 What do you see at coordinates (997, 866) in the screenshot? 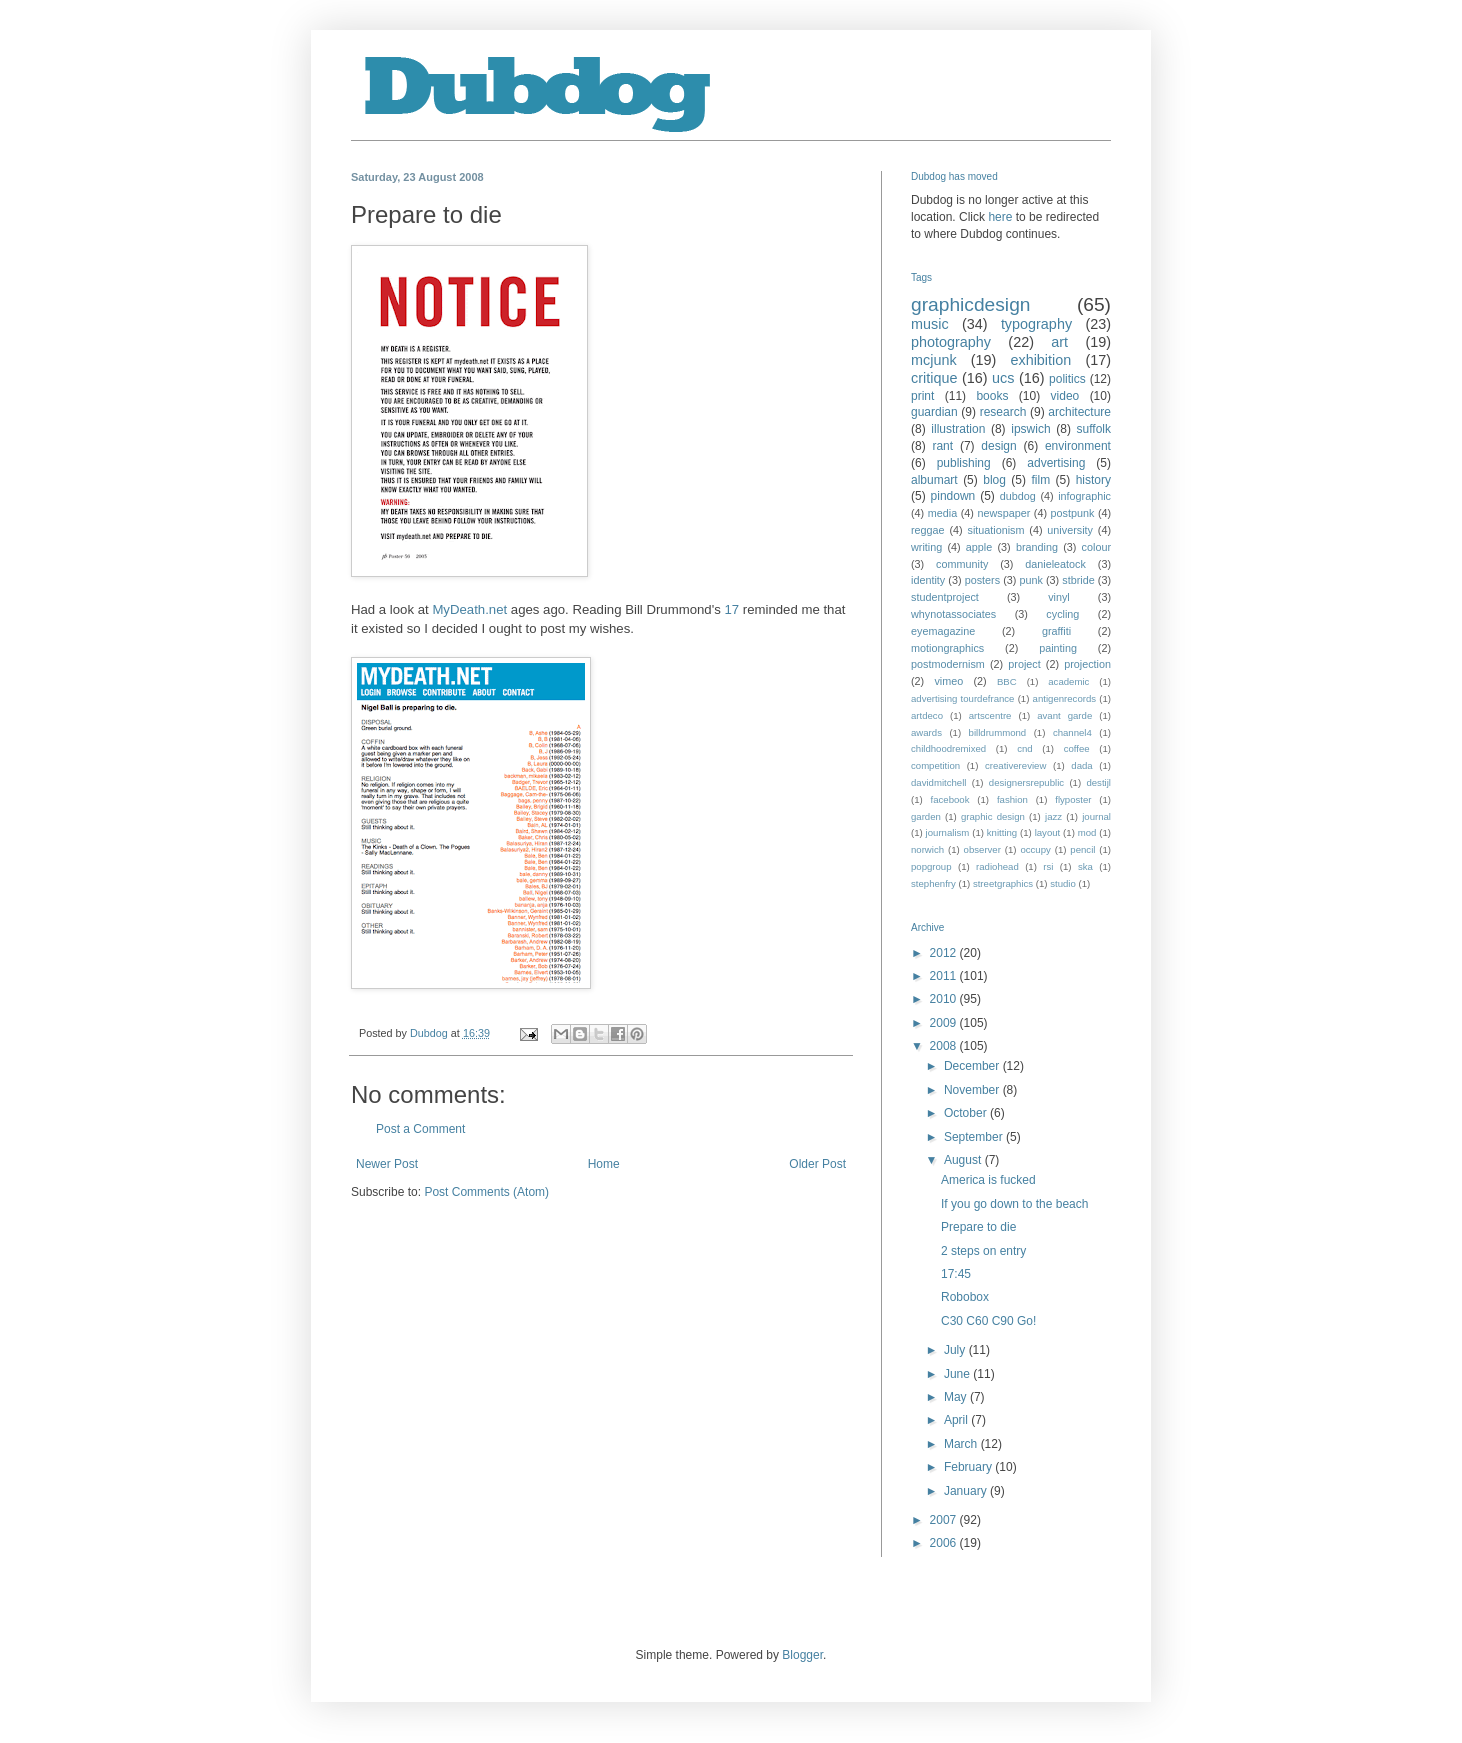
I see `radiohead` at bounding box center [997, 866].